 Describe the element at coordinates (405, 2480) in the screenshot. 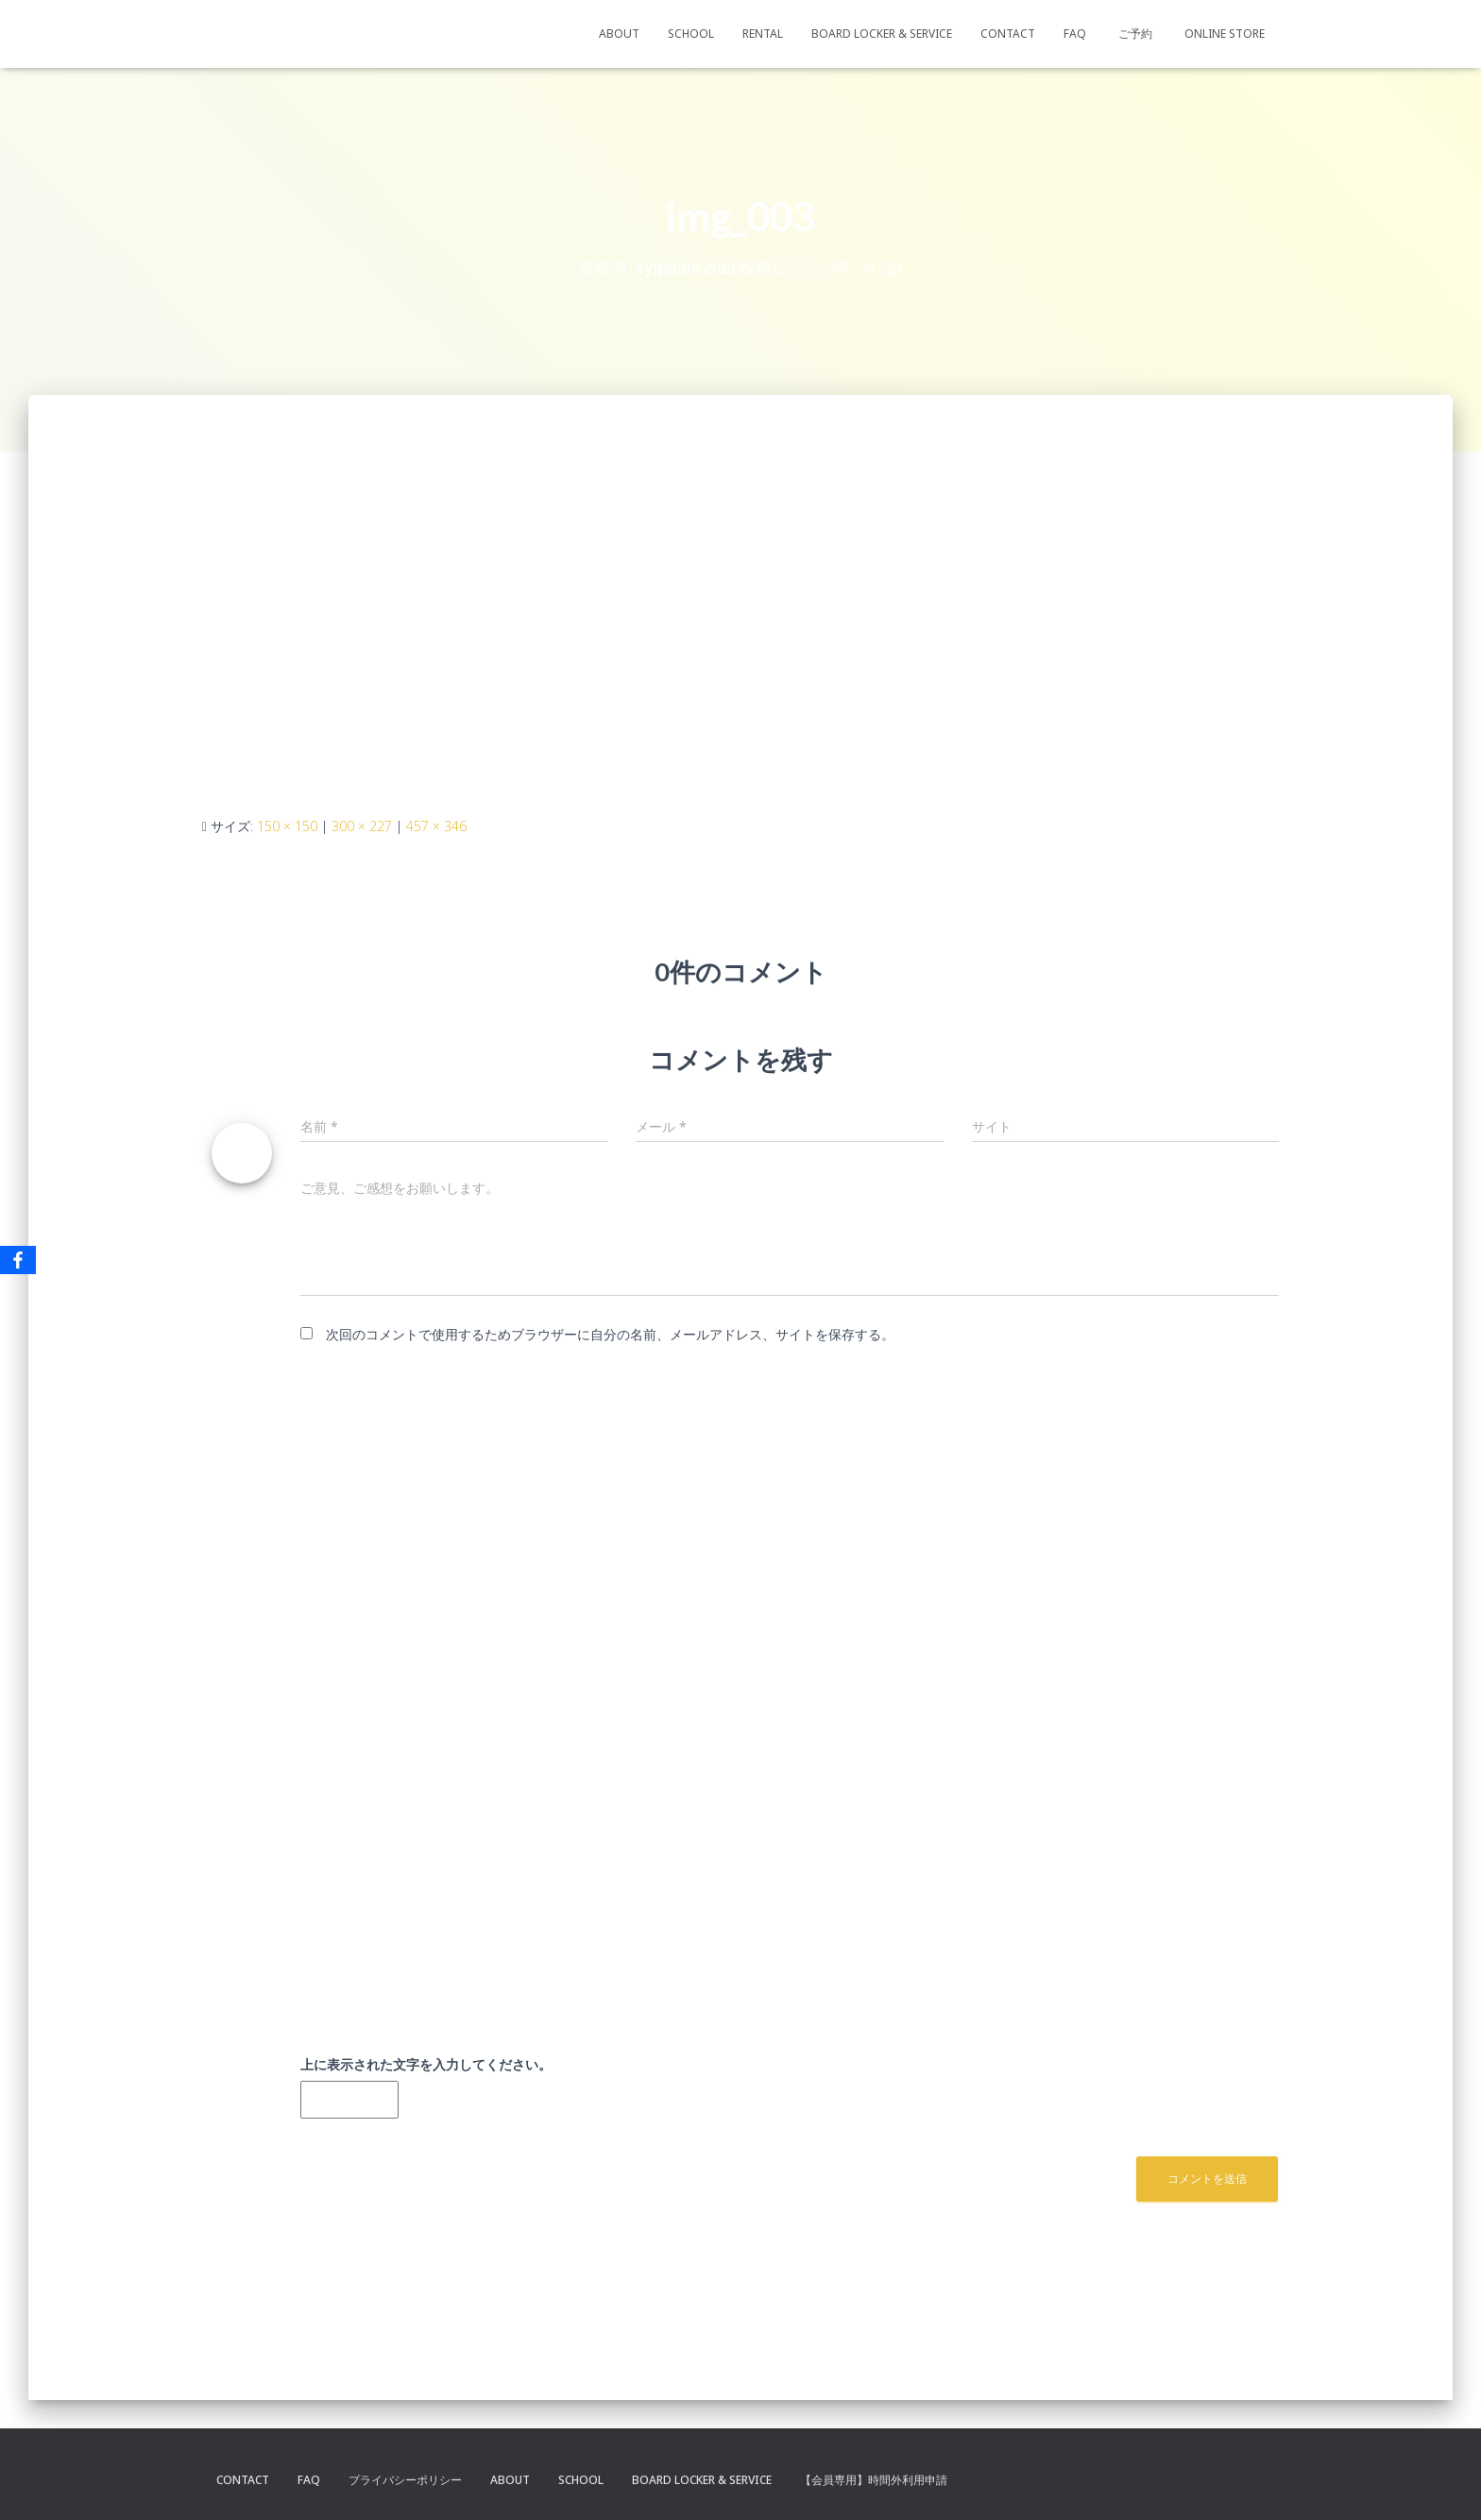

I see `プライバシーポリシー` at that location.